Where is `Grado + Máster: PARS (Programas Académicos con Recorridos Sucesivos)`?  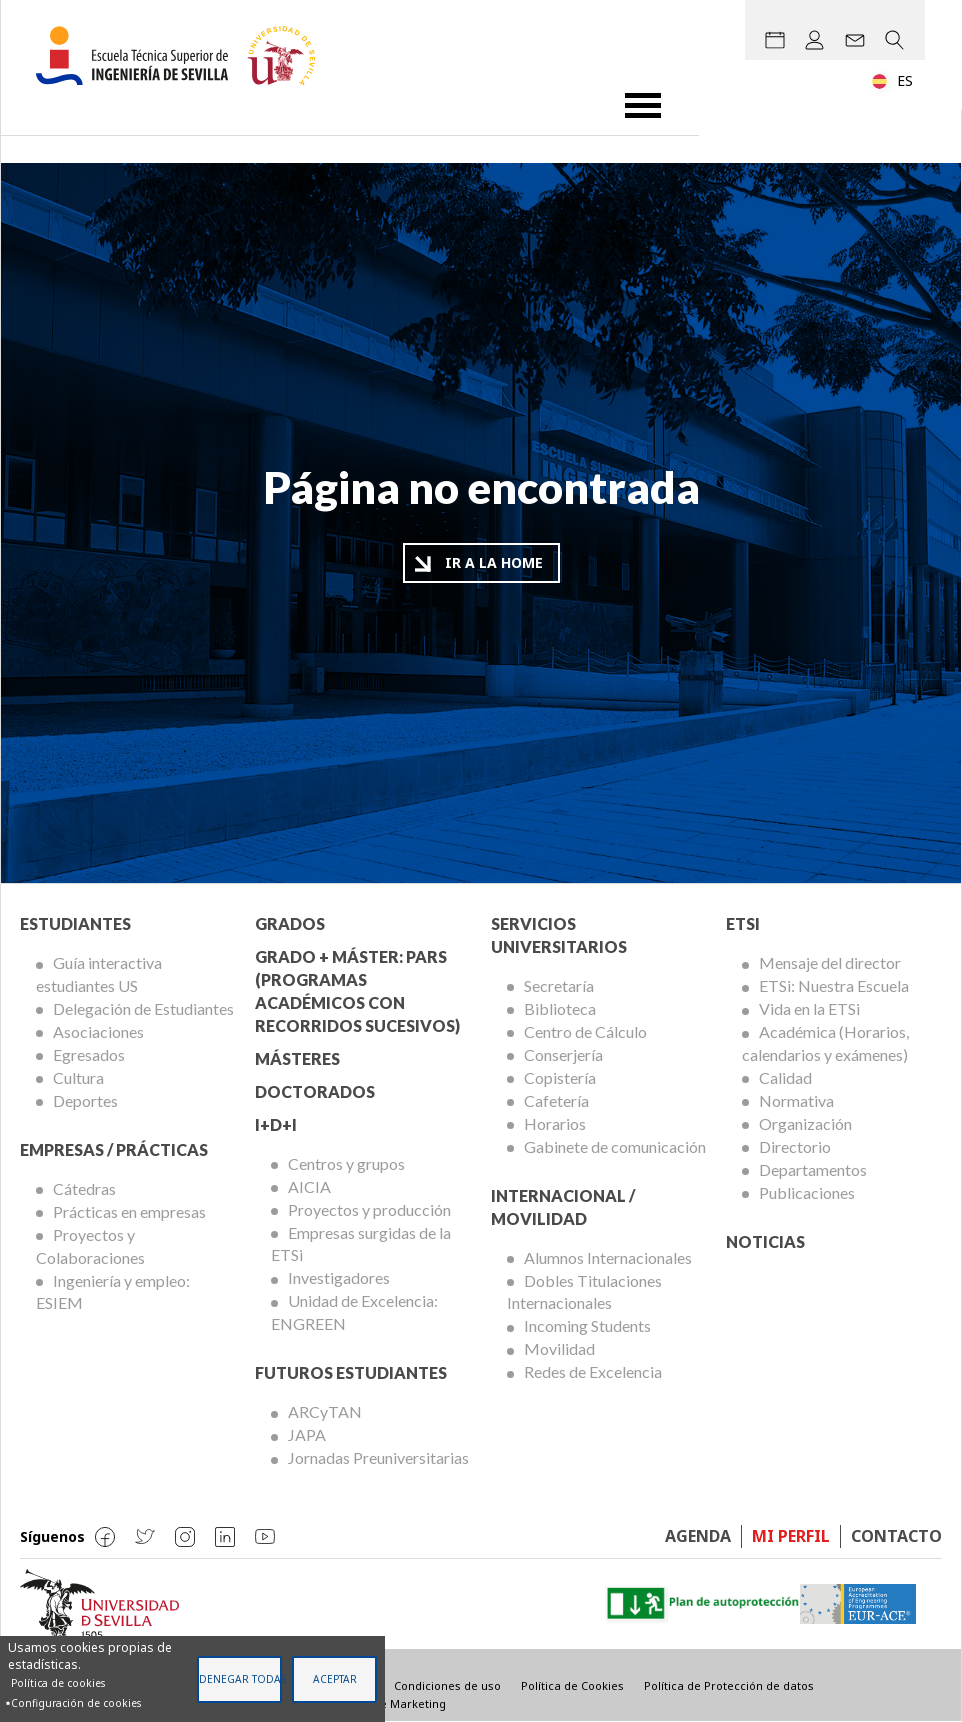
Grado + Máster: PARS (Programas Académicos con Recorridos Sucesivos) is located at coordinates (357, 991).